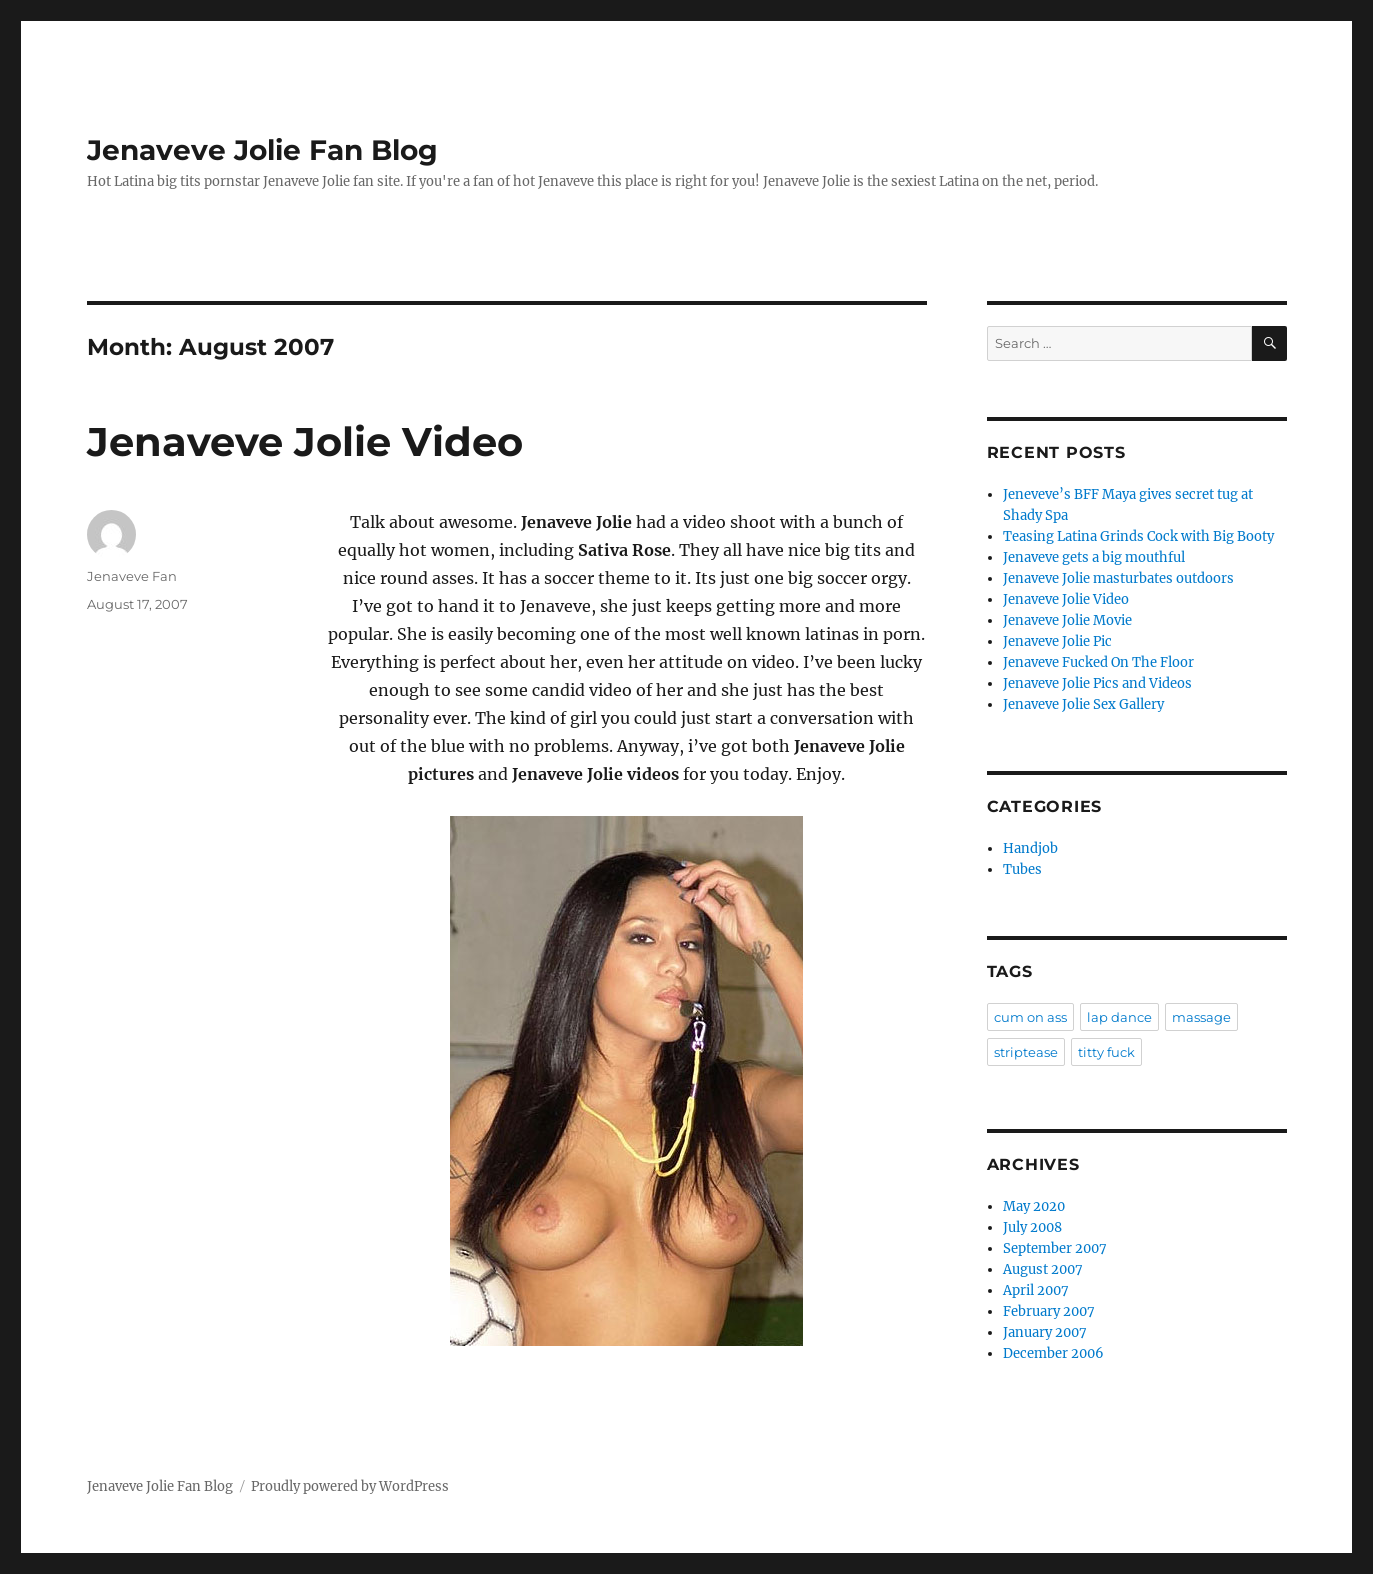 The image size is (1373, 1574). Describe the element at coordinates (1055, 1248) in the screenshot. I see `September 2007` at that location.